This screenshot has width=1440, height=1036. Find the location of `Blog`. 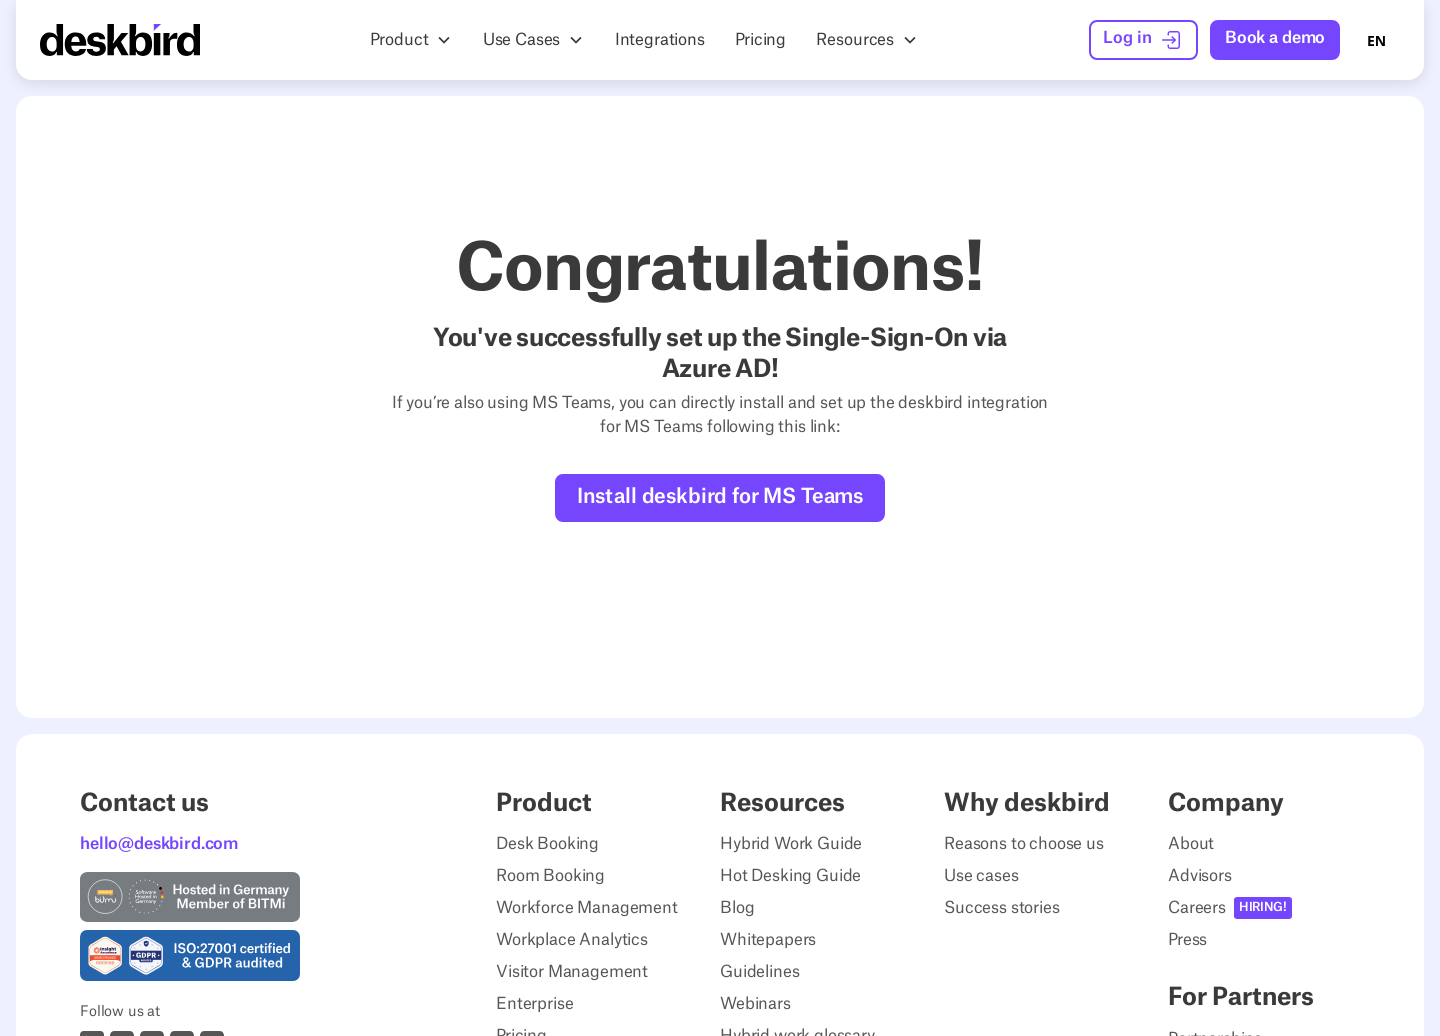

Blog is located at coordinates (737, 908).